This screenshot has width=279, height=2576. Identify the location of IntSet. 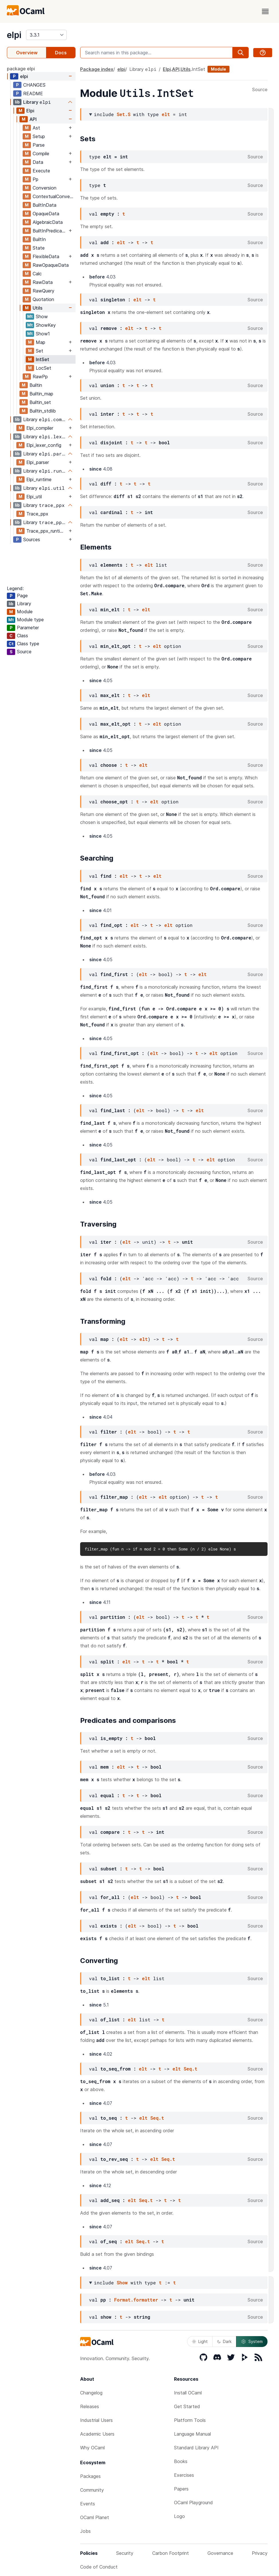
(42, 359).